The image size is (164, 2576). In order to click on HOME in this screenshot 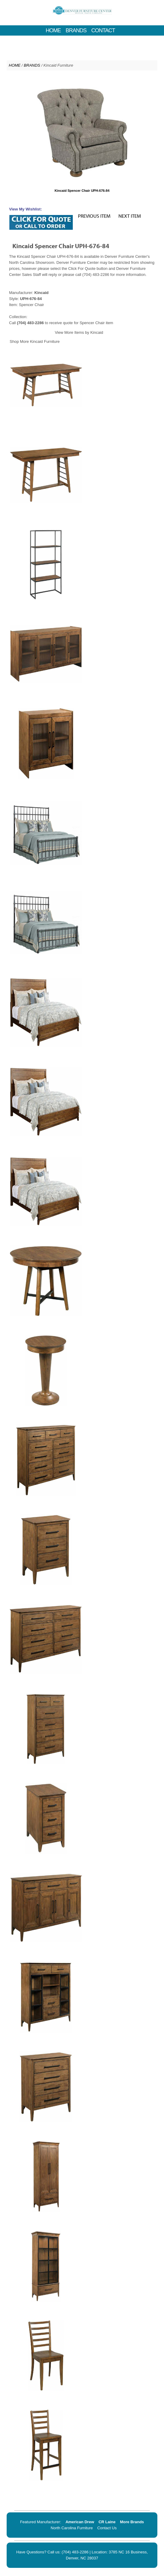, I will do `click(53, 30)`.